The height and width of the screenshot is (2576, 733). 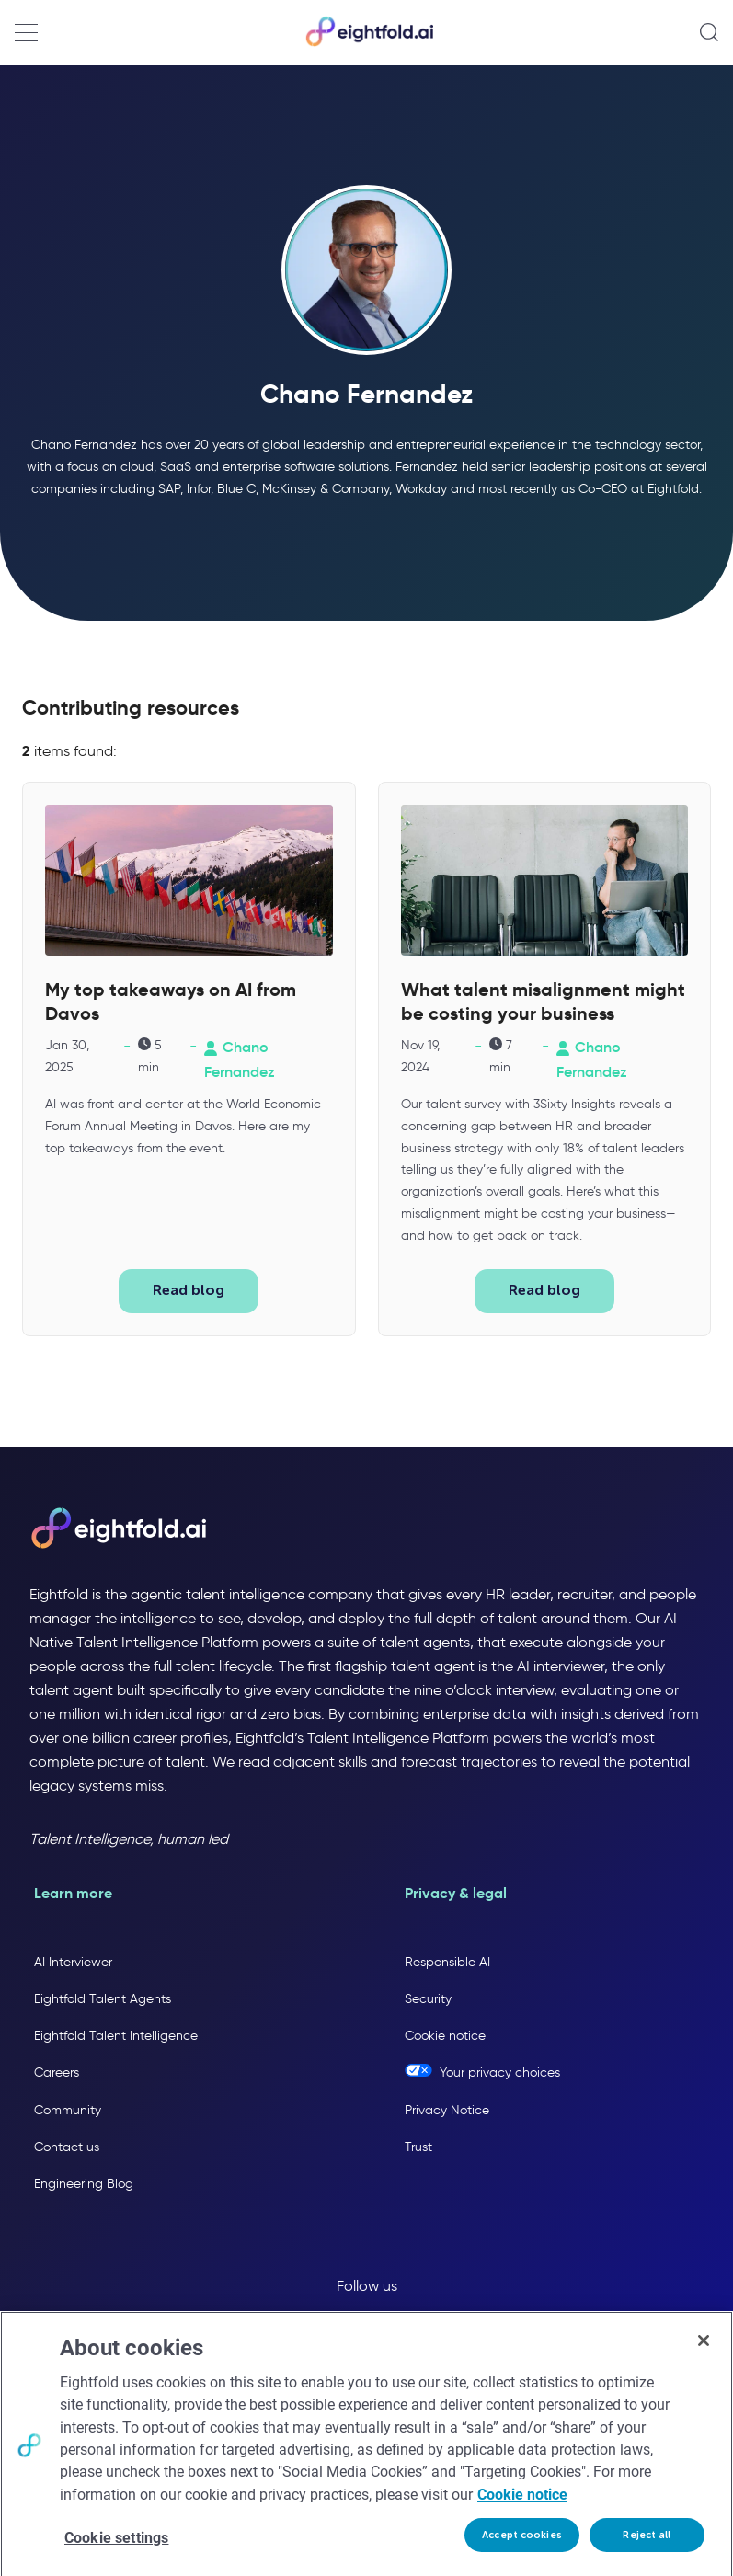 I want to click on Community, so click(x=67, y=2109).